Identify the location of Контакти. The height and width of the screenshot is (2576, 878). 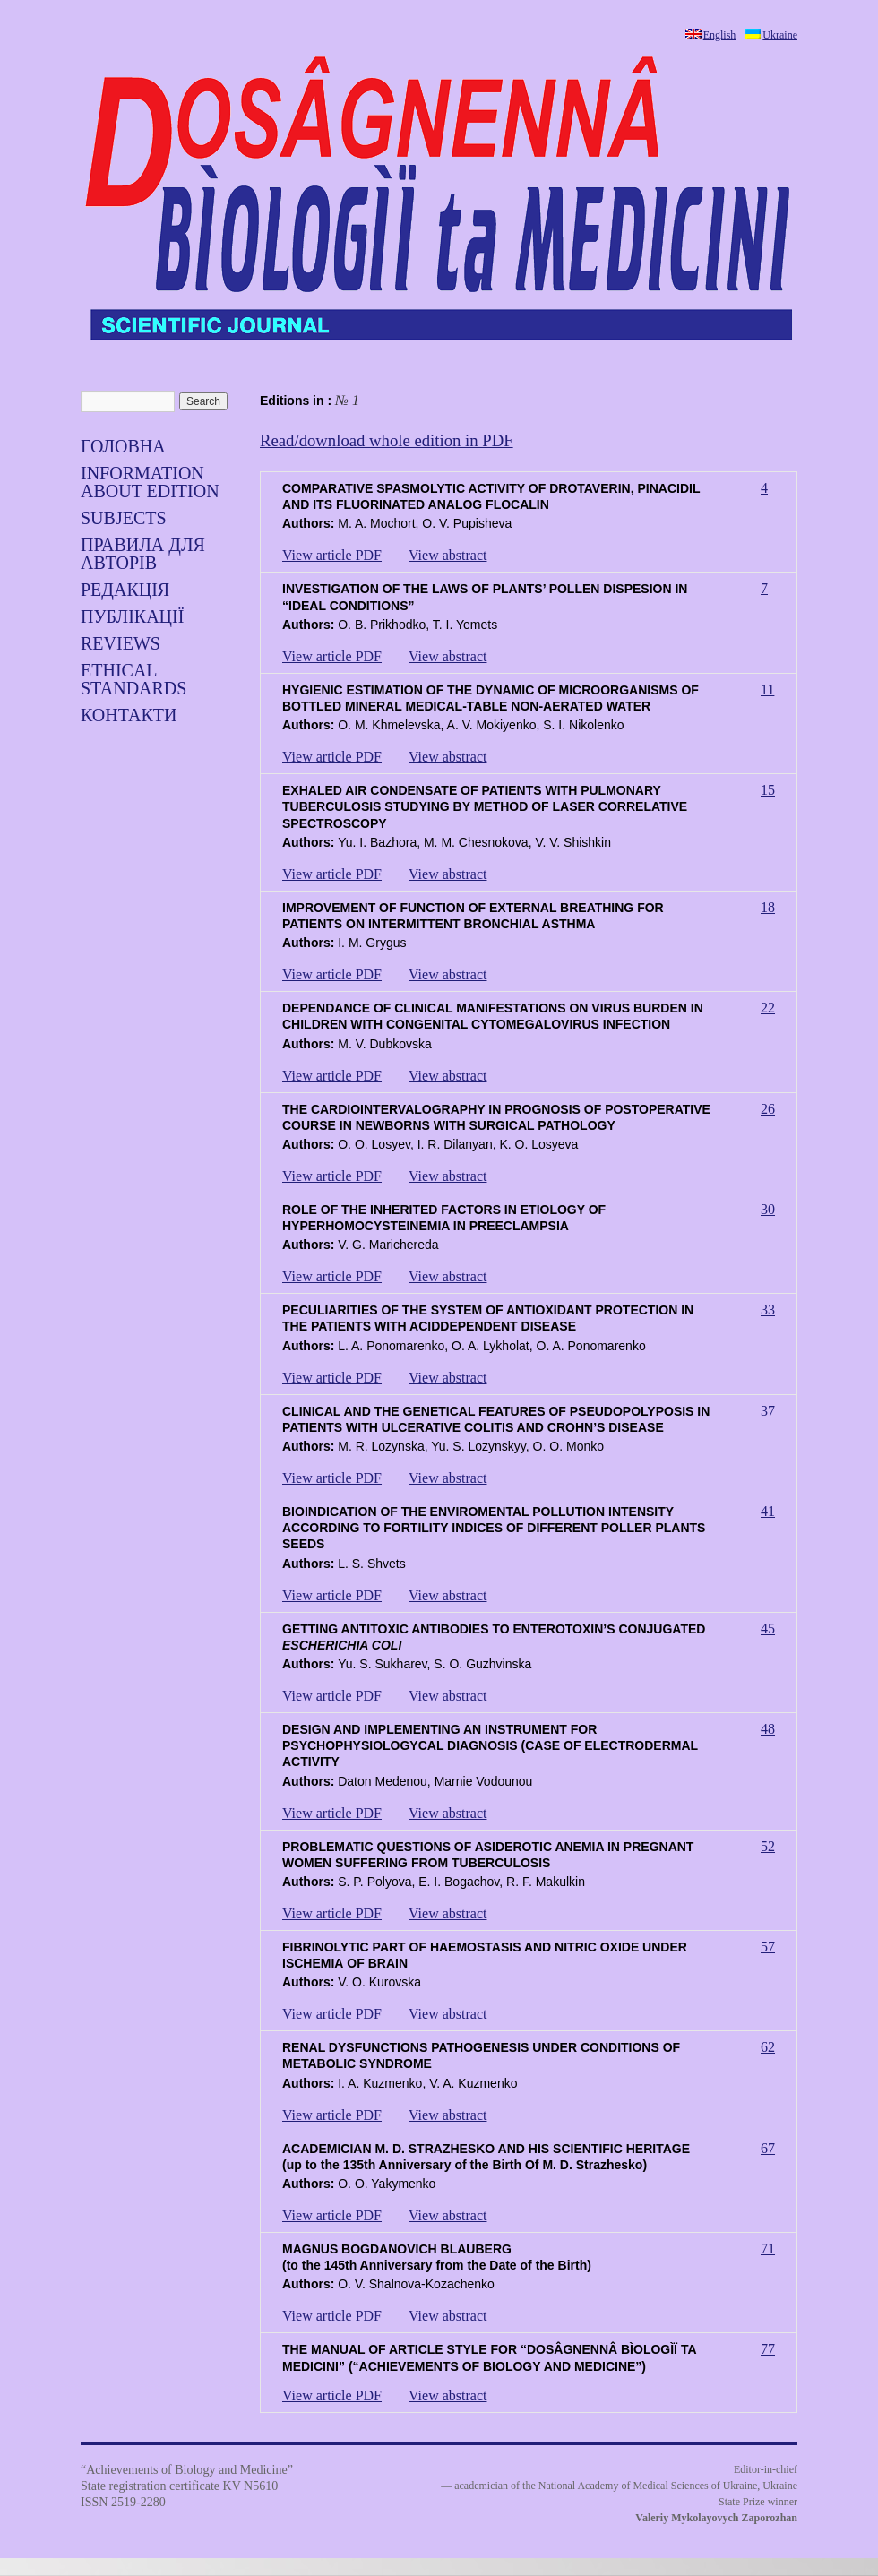
(128, 715).